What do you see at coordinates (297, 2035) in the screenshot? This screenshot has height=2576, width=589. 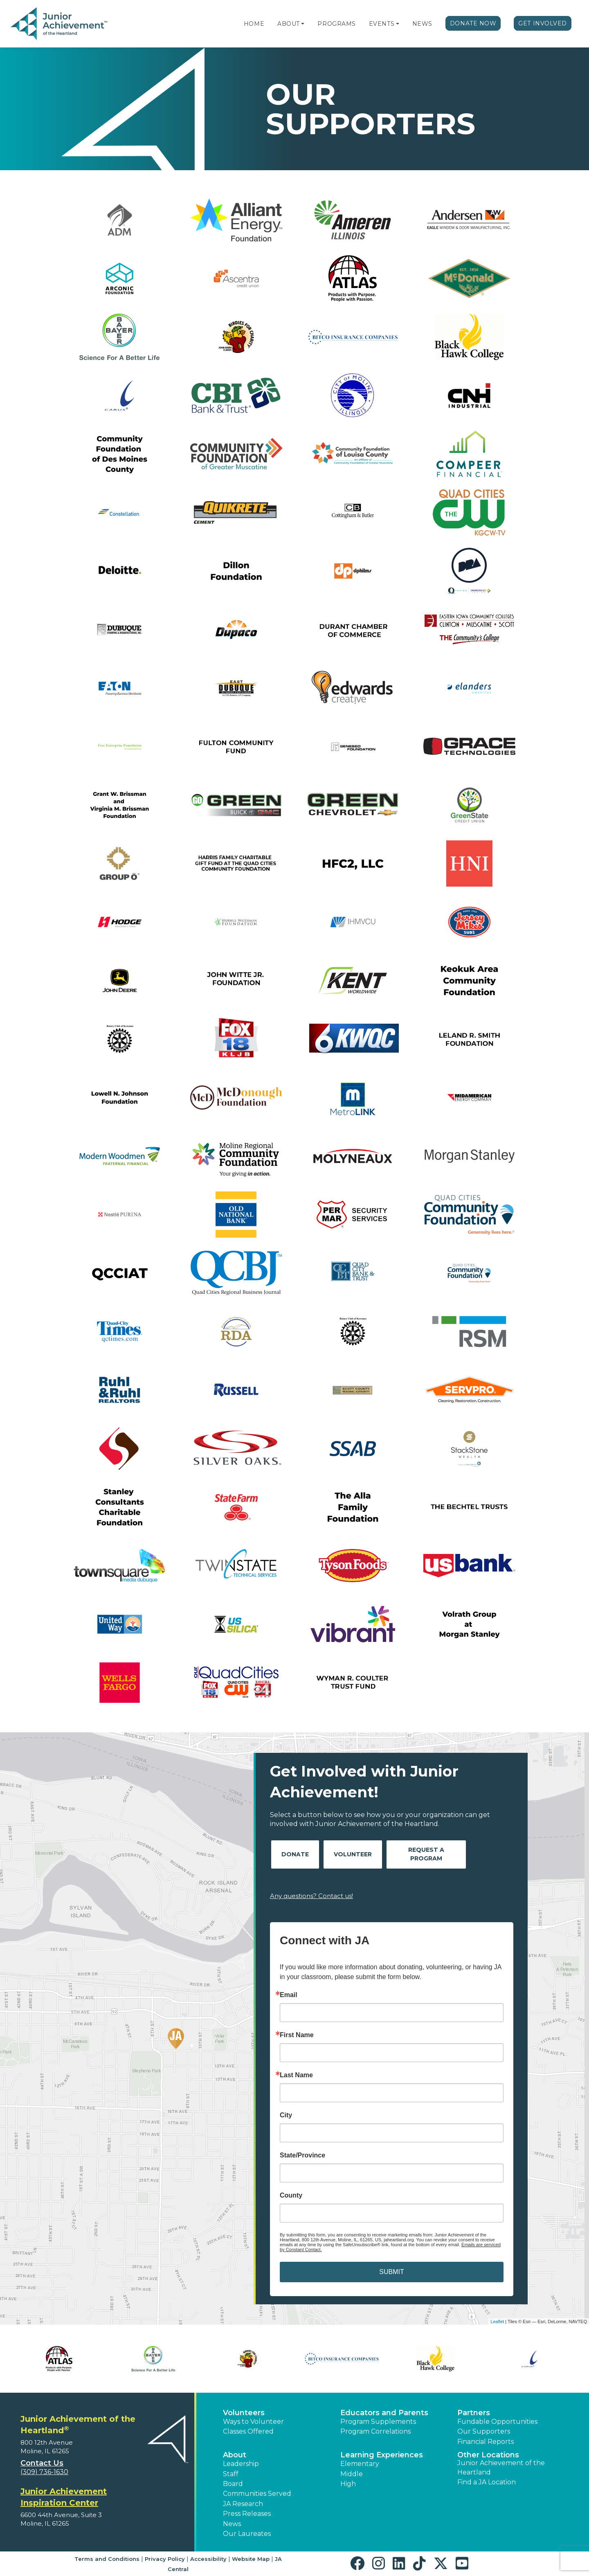 I see `First Name` at bounding box center [297, 2035].